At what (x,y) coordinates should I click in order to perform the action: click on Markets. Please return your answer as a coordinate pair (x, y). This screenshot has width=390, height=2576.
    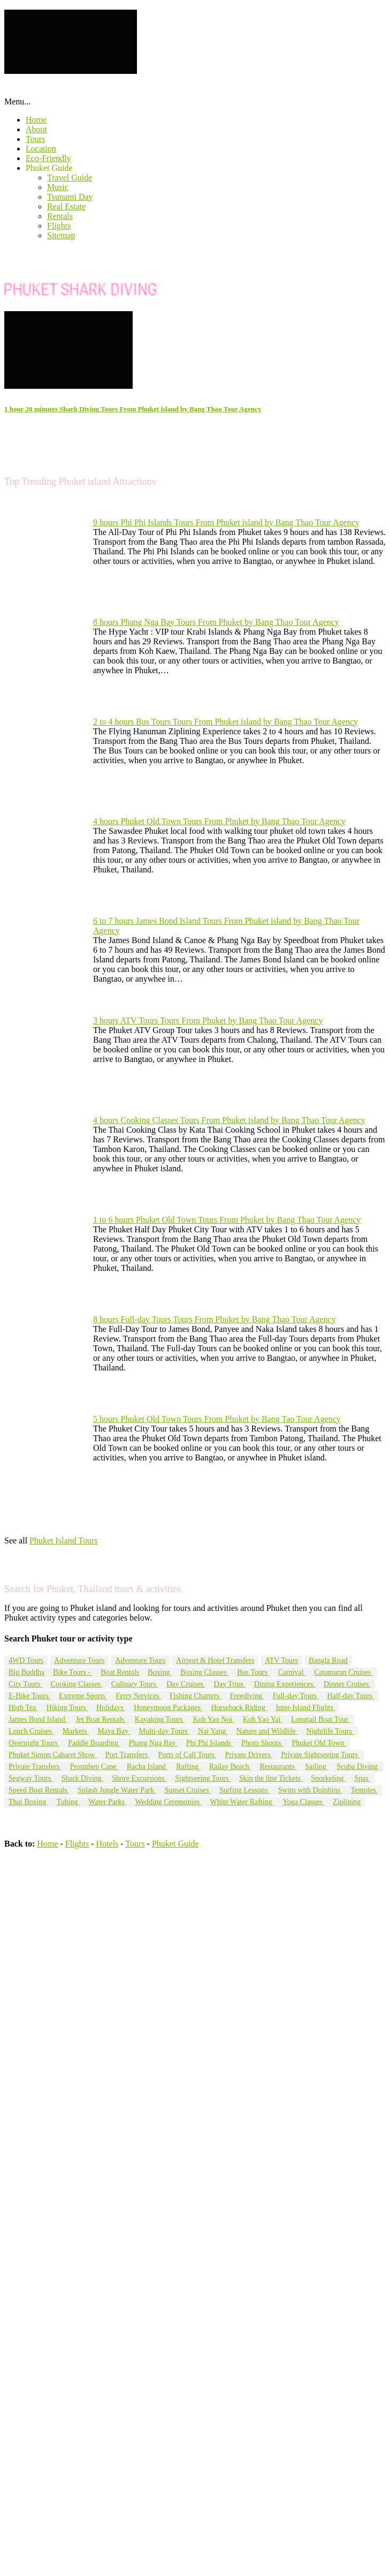
    Looking at the image, I should click on (76, 1731).